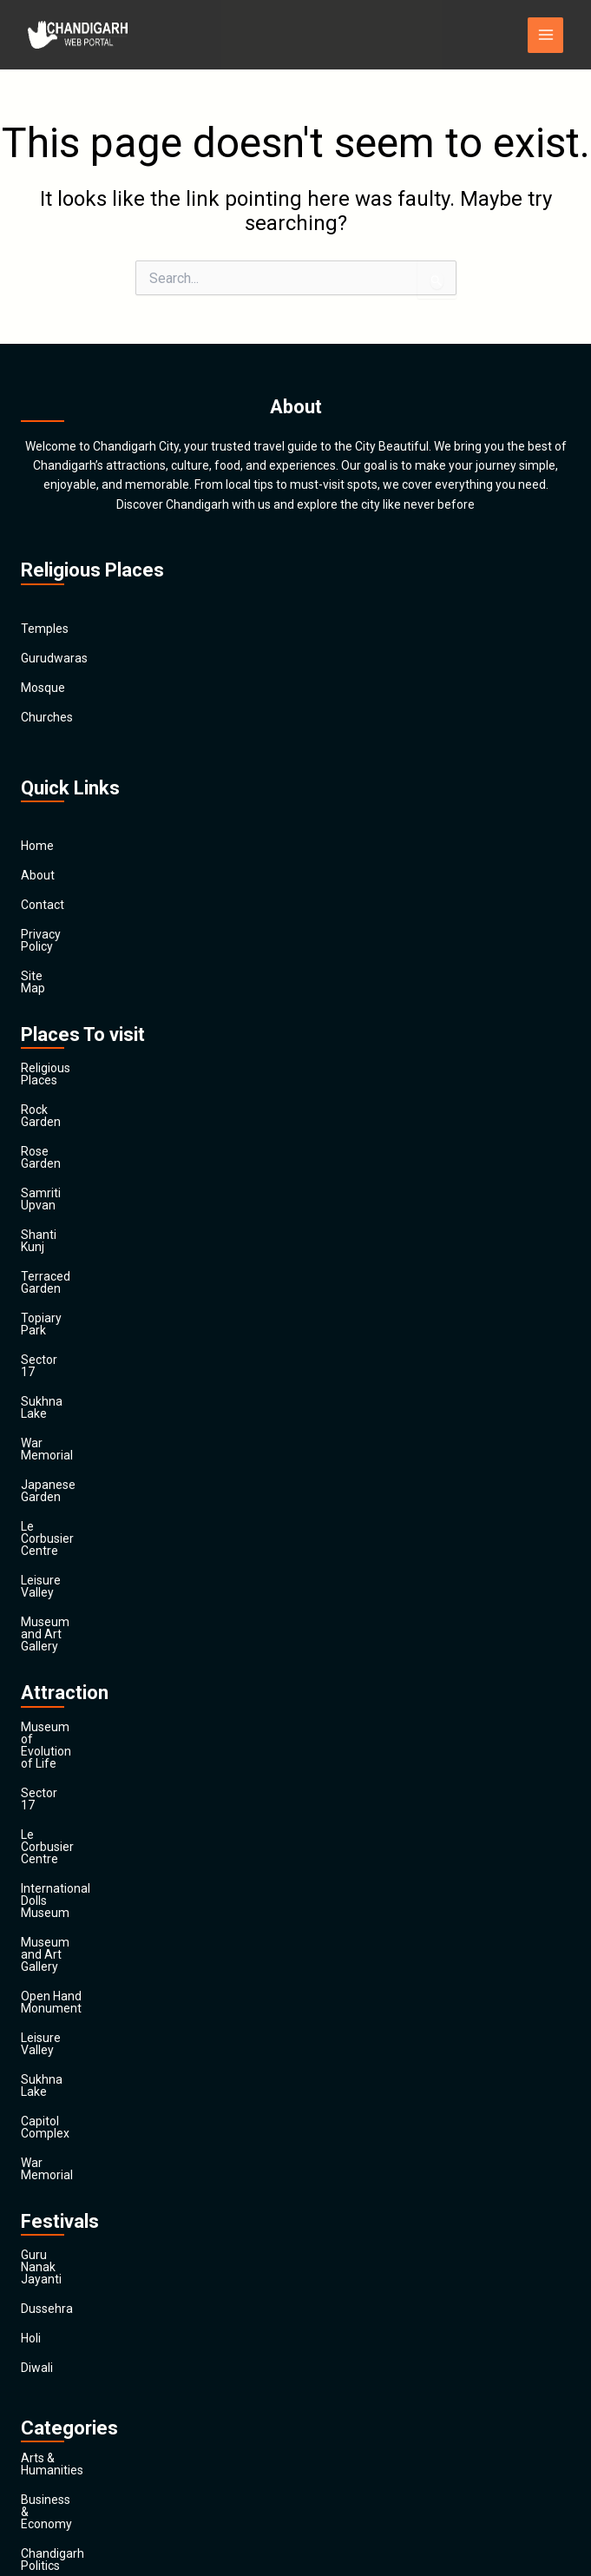  I want to click on Home, so click(37, 846).